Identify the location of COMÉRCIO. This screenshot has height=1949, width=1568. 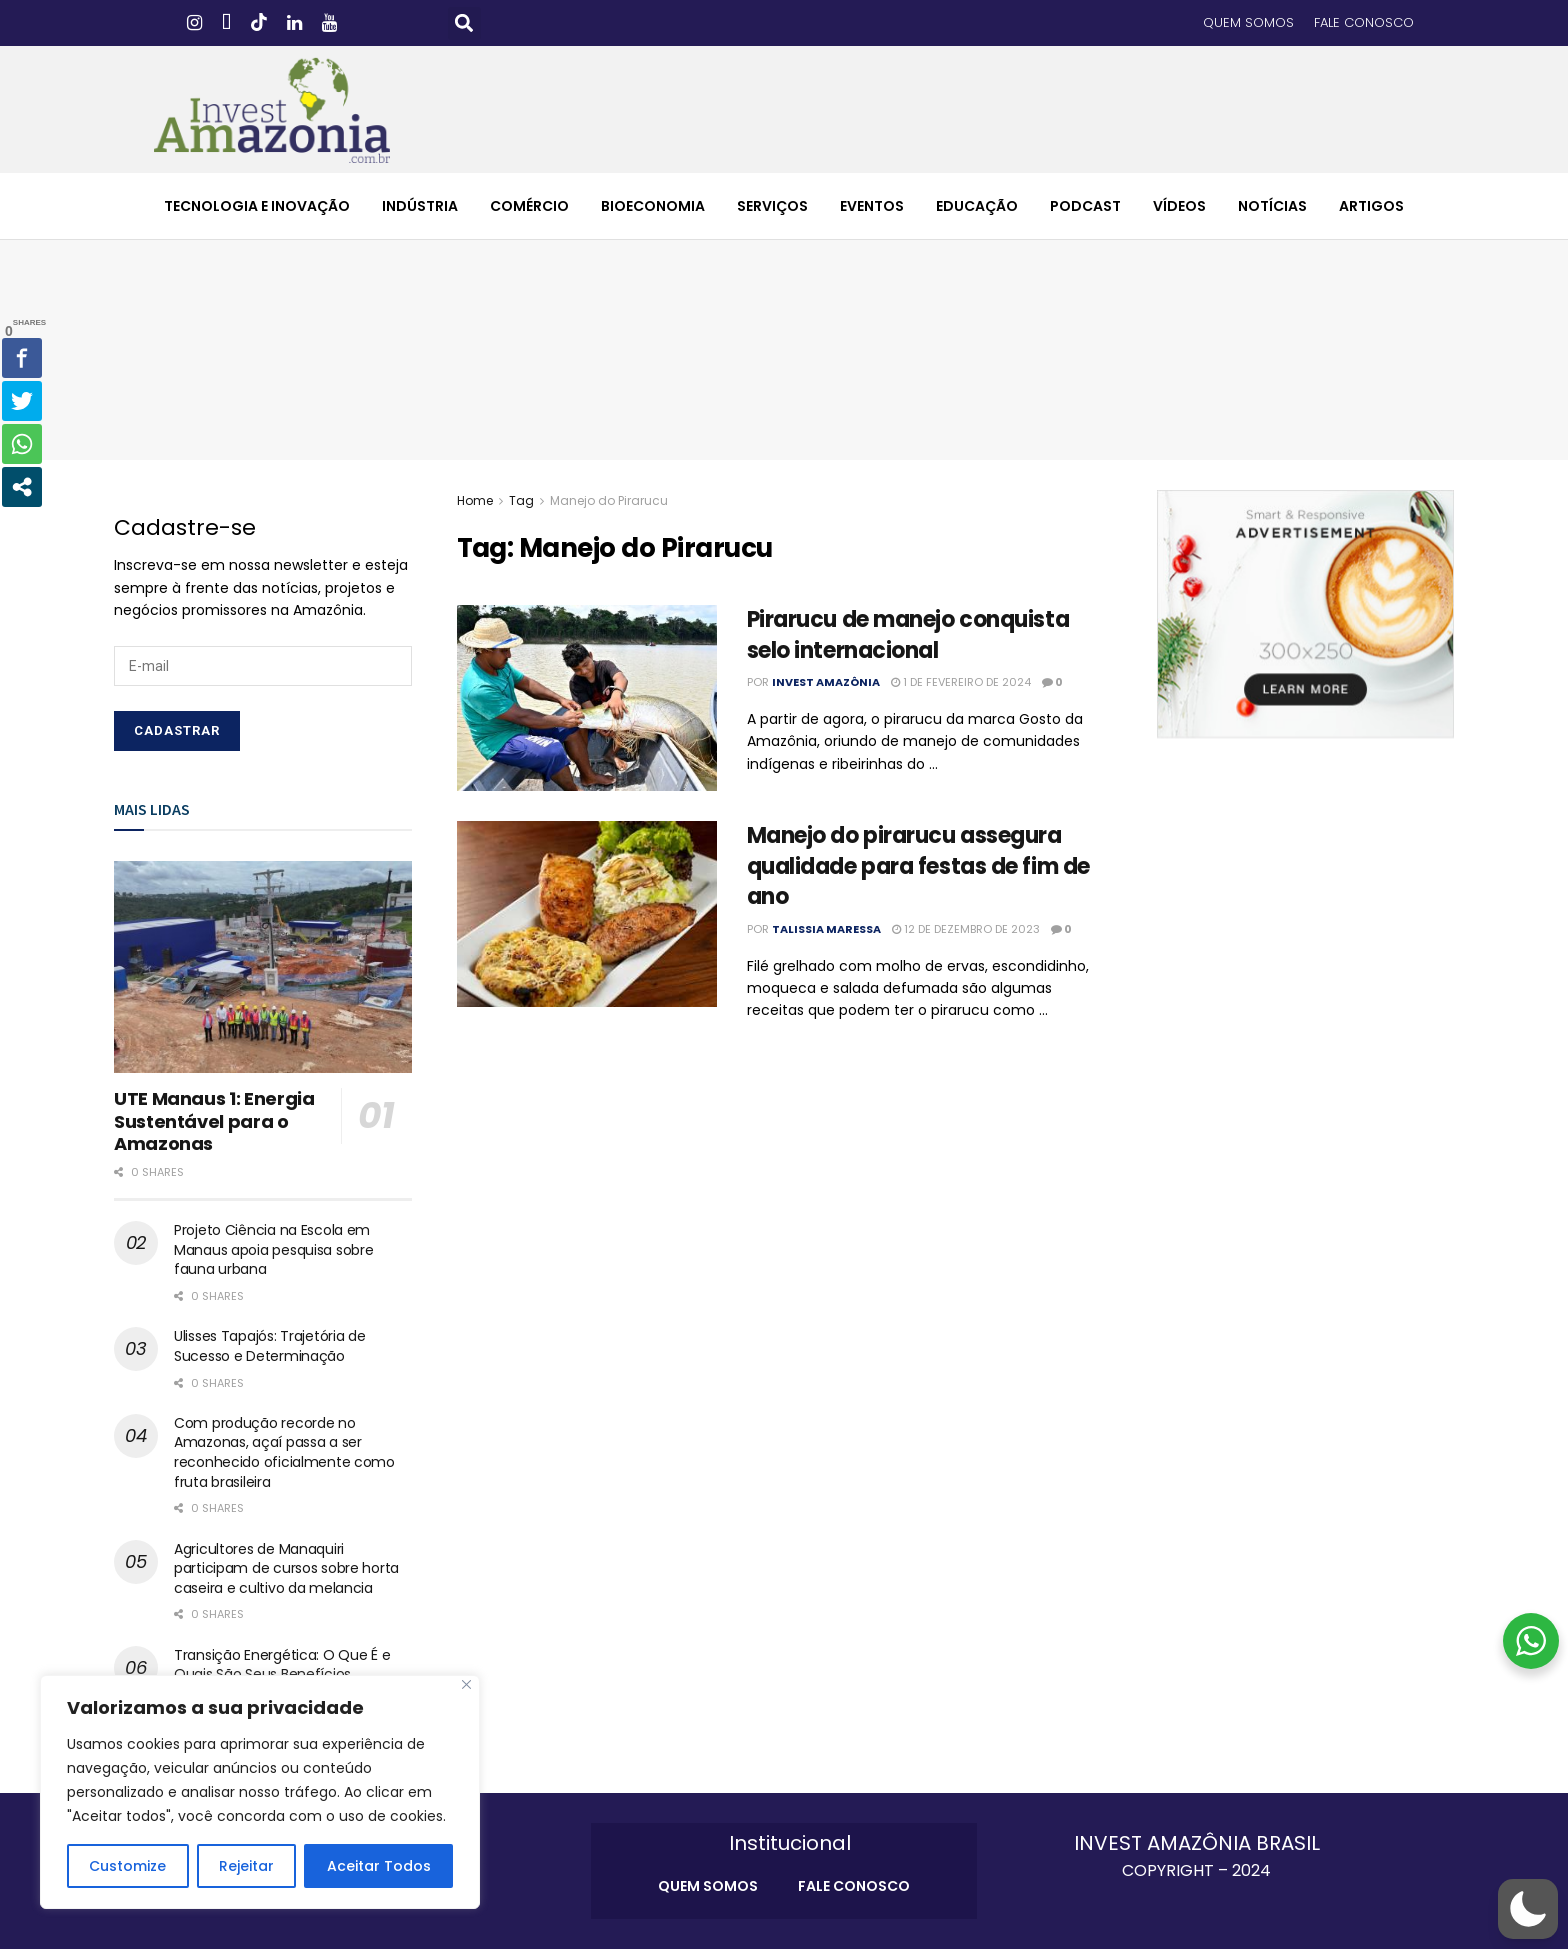
(529, 206).